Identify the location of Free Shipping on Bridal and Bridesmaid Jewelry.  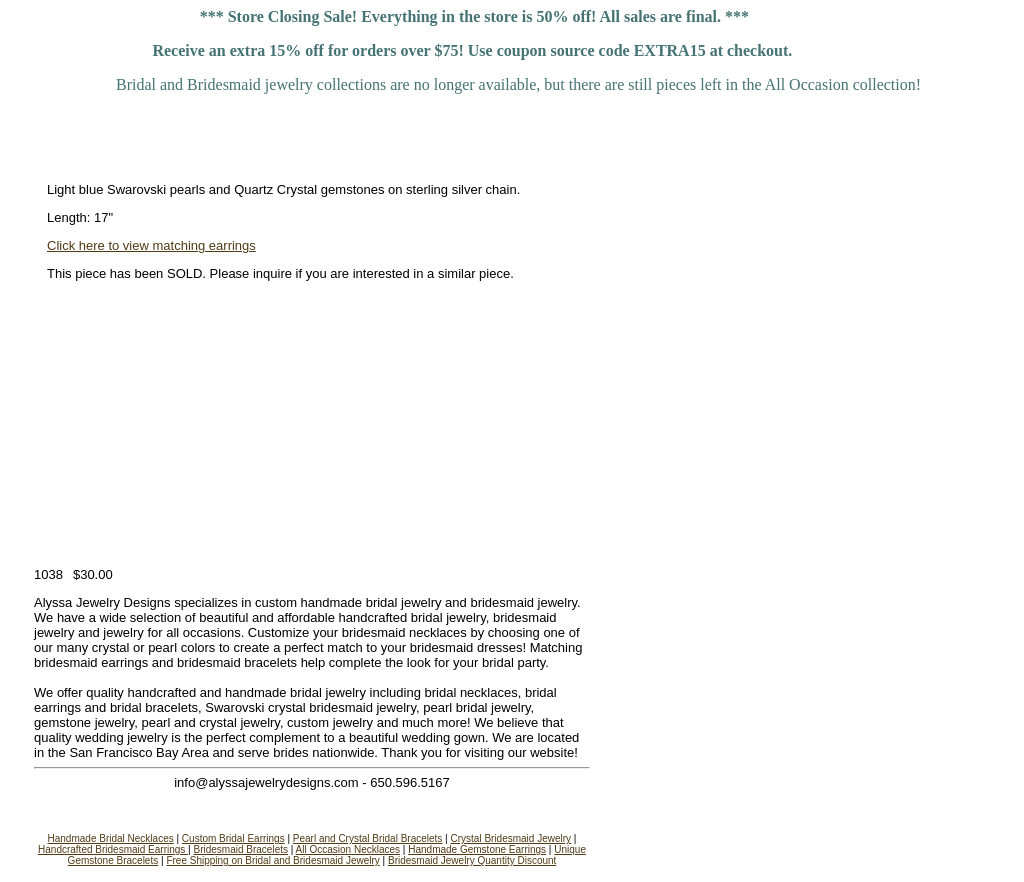
(272, 860).